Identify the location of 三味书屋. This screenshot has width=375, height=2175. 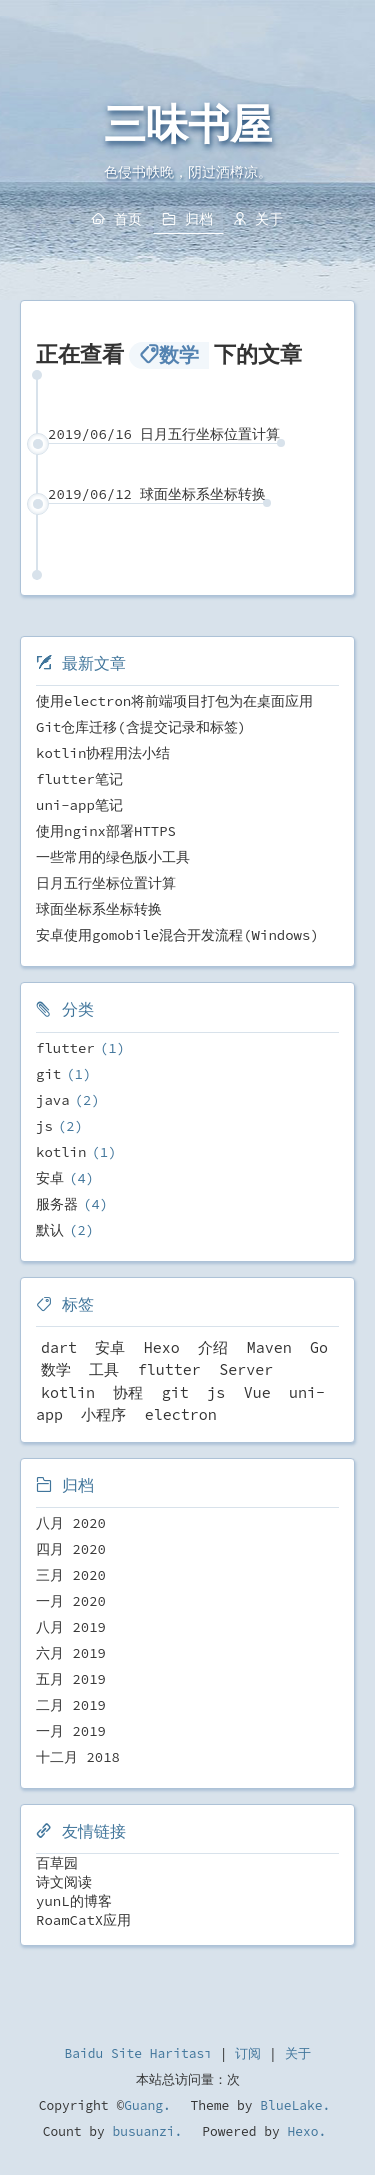
(188, 125).